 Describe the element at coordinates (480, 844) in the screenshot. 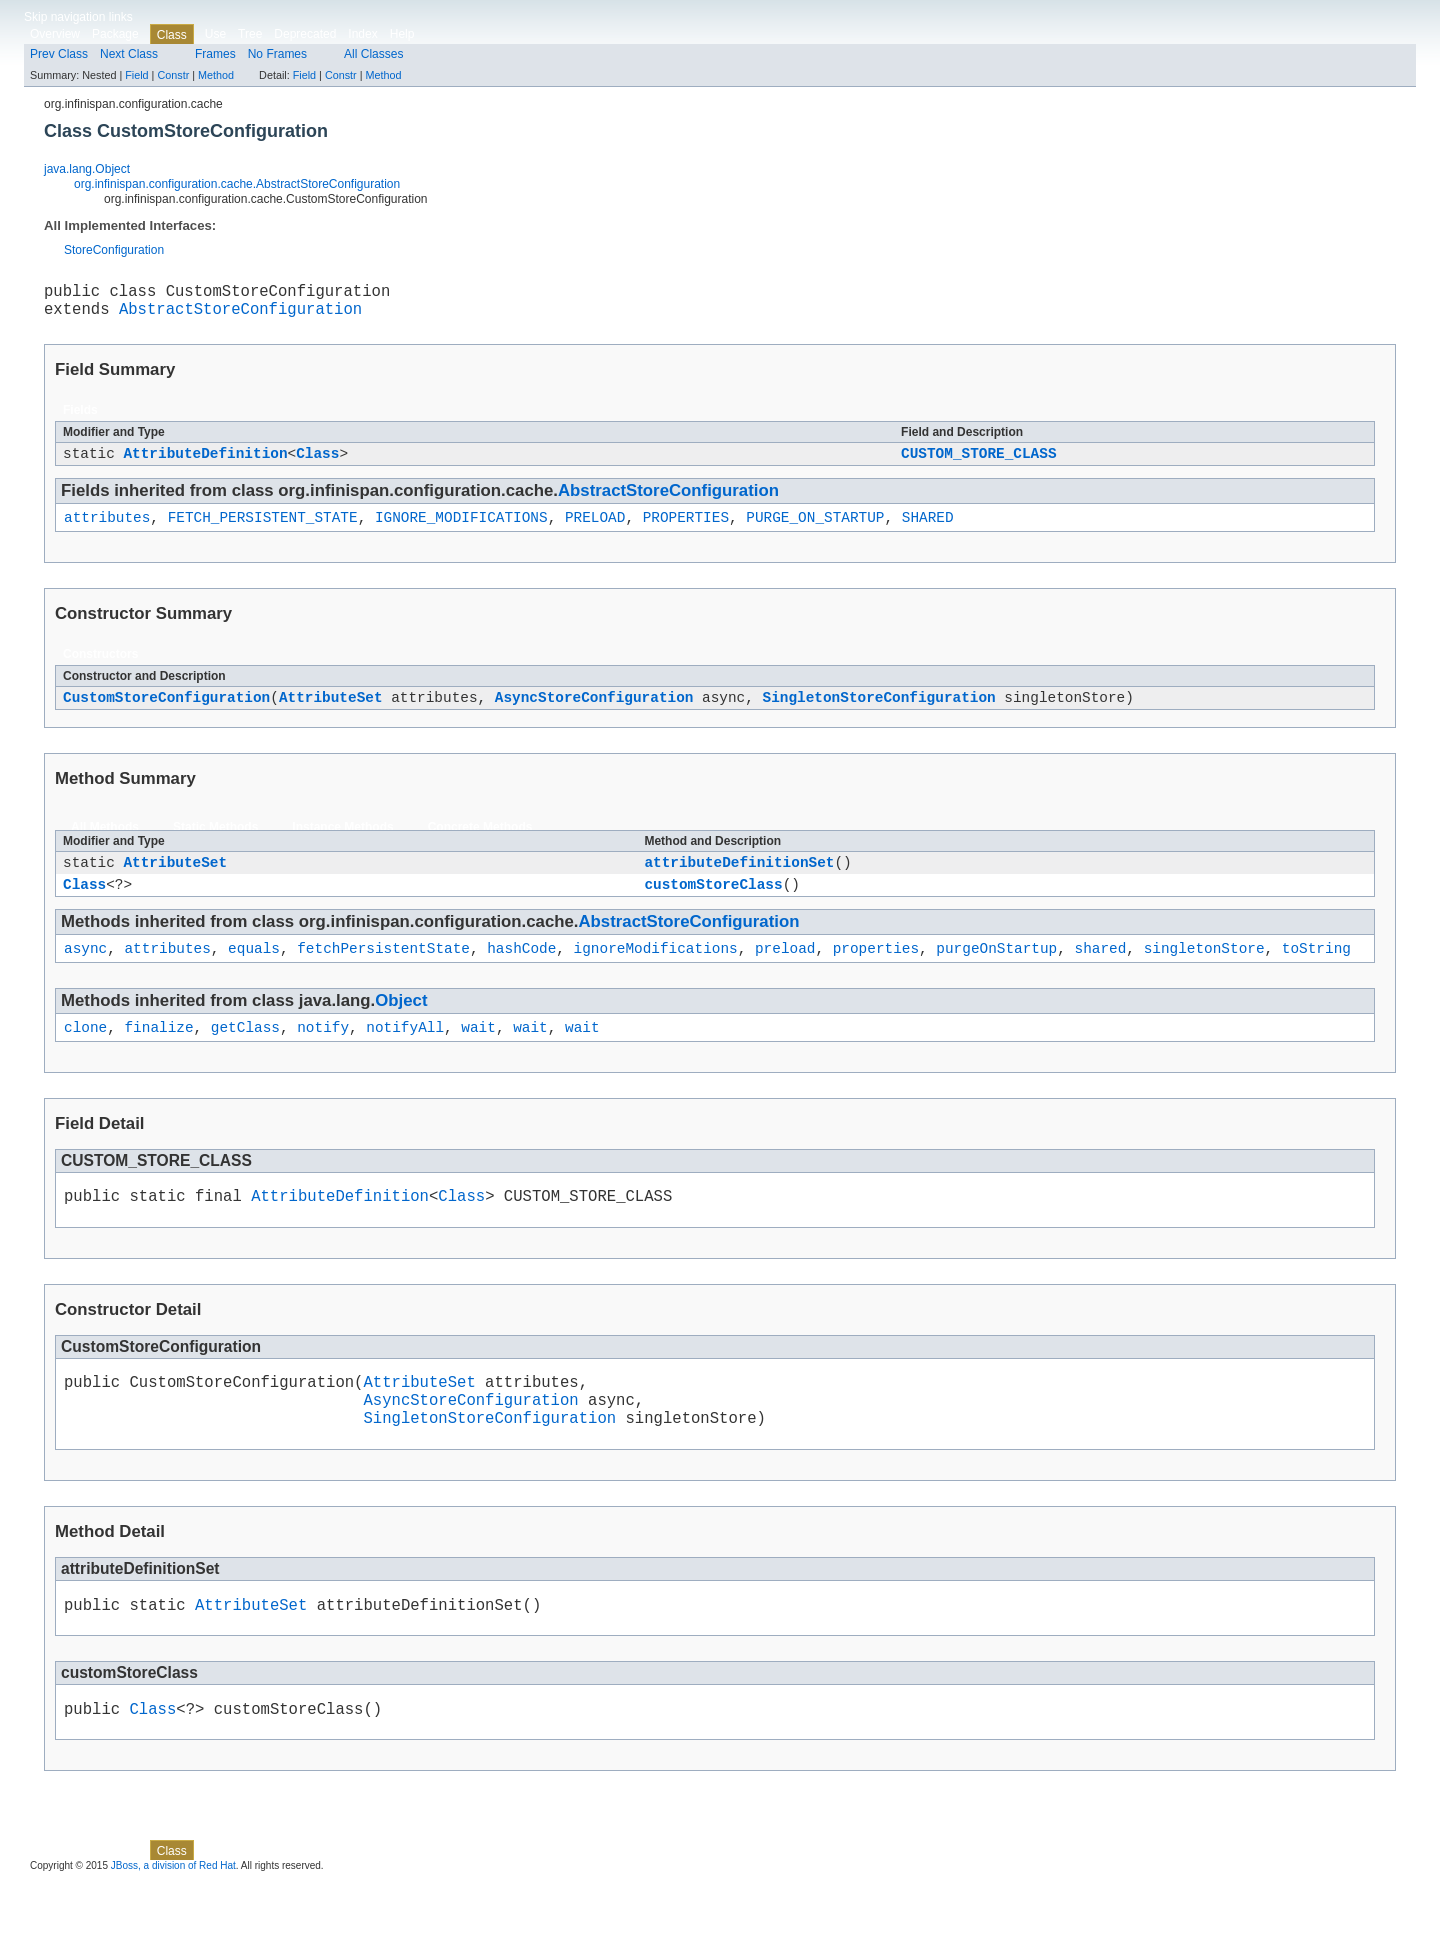

I see `Concrete Methods` at that location.